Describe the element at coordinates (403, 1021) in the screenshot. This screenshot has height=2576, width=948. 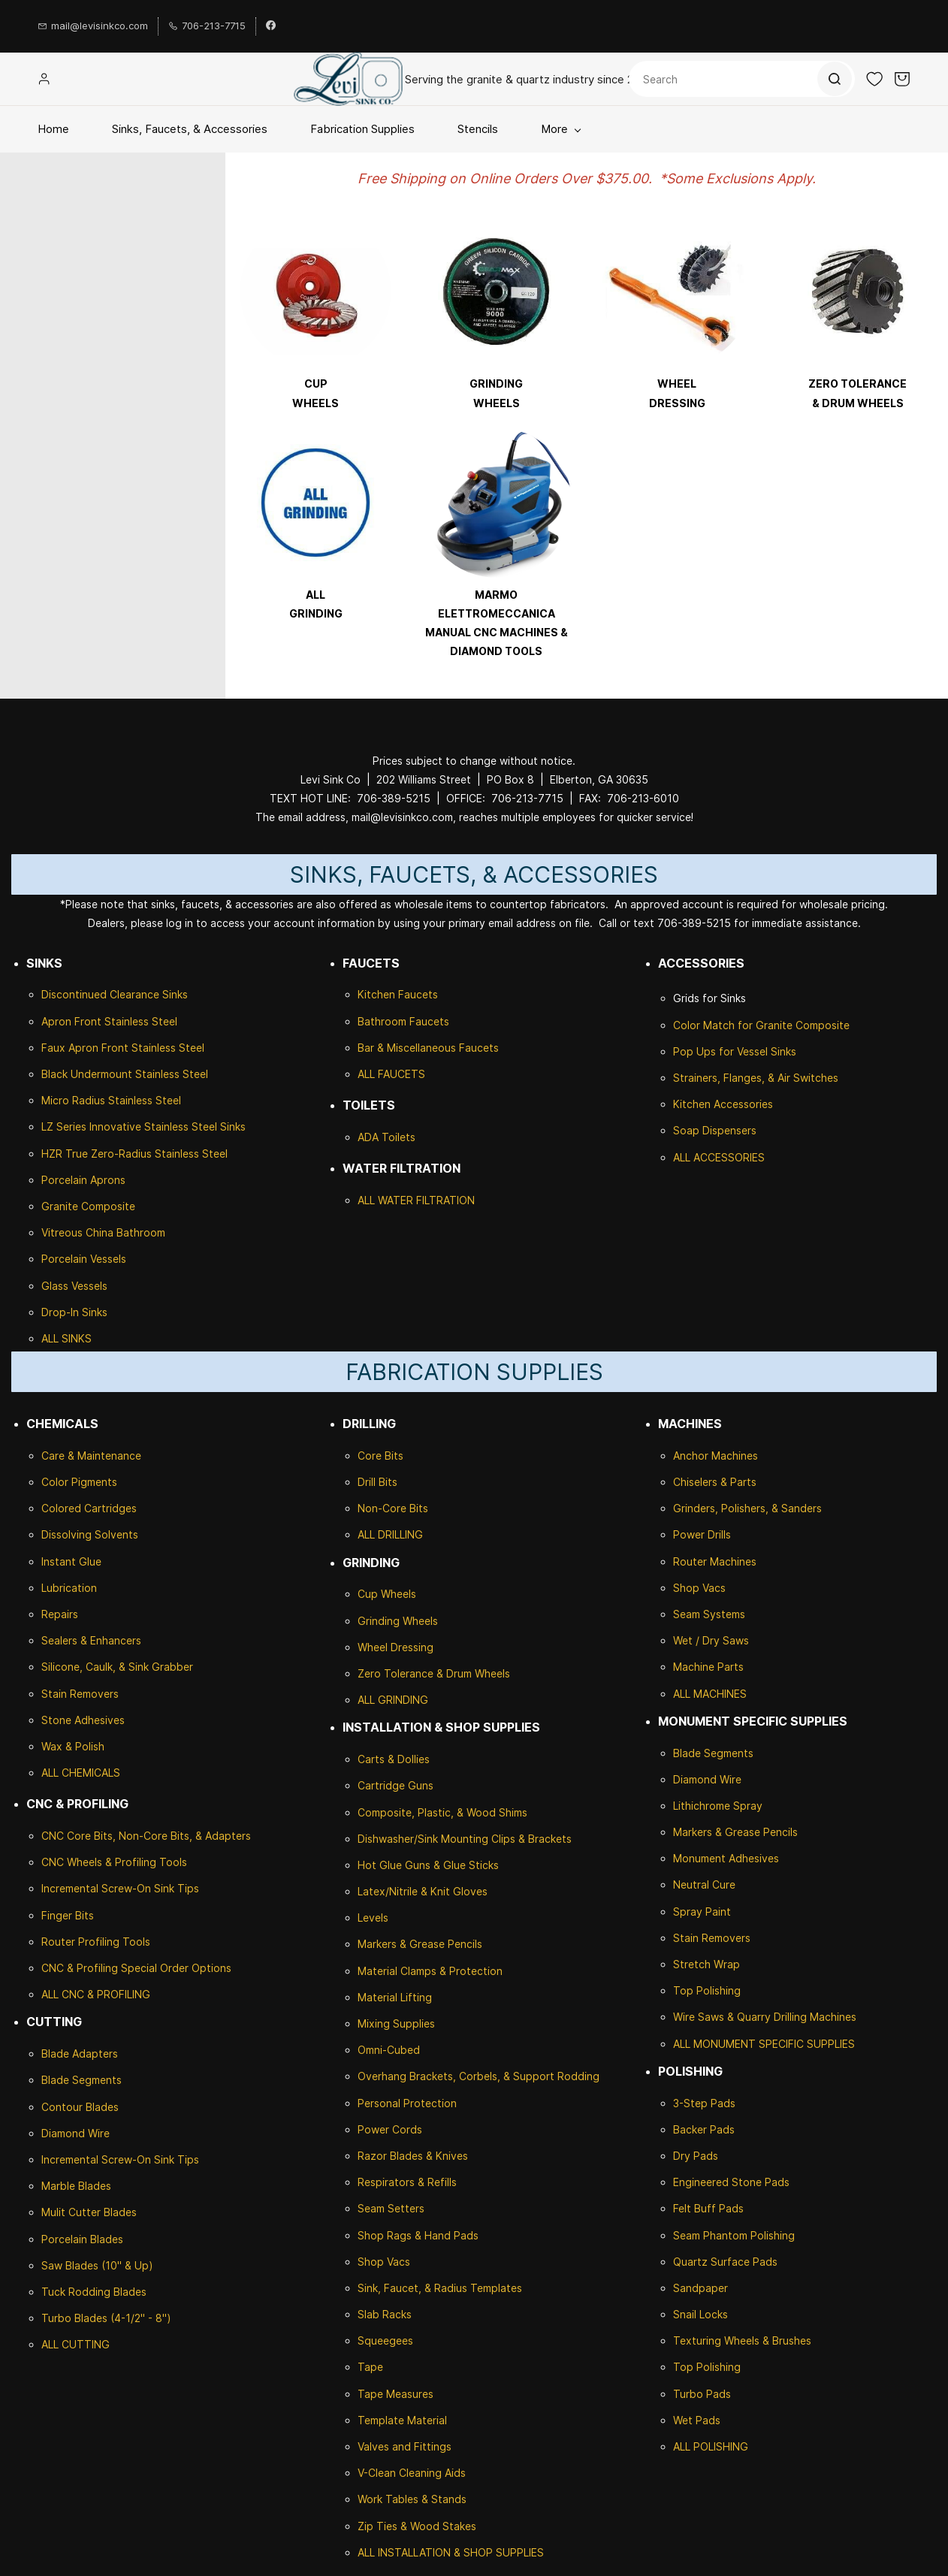
I see `Bathroom Faucets` at that location.